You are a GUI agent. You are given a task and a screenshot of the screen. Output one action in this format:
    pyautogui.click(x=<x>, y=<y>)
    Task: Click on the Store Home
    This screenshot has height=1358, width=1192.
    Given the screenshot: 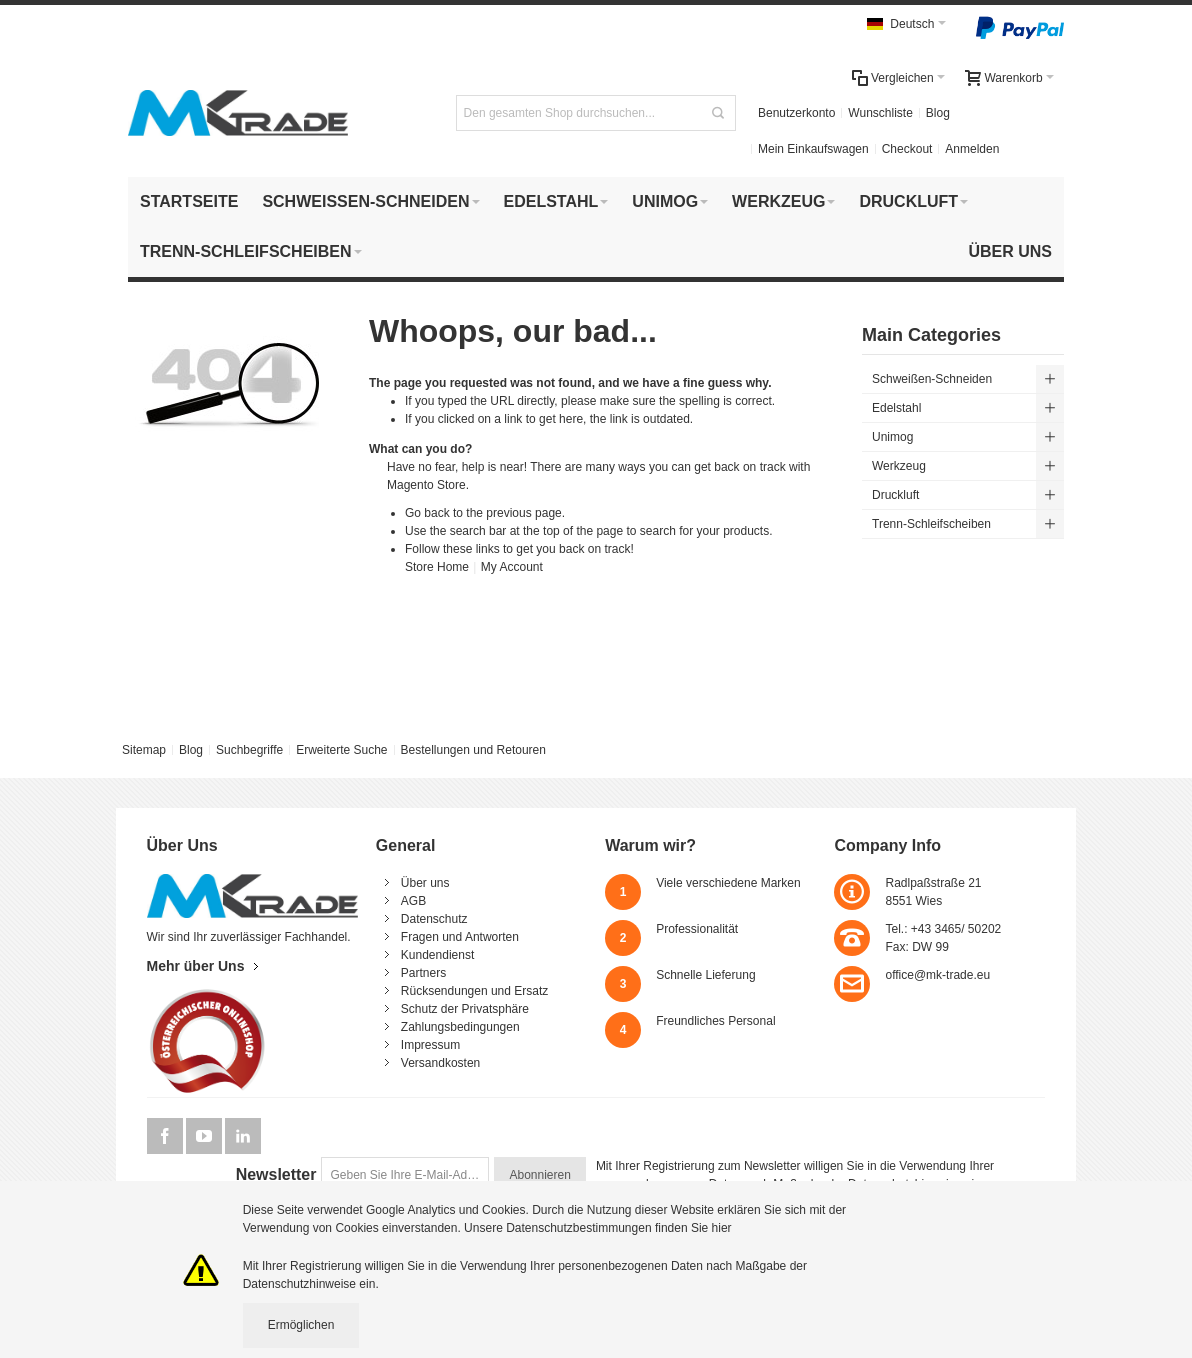 What is the action you would take?
    pyautogui.click(x=437, y=567)
    